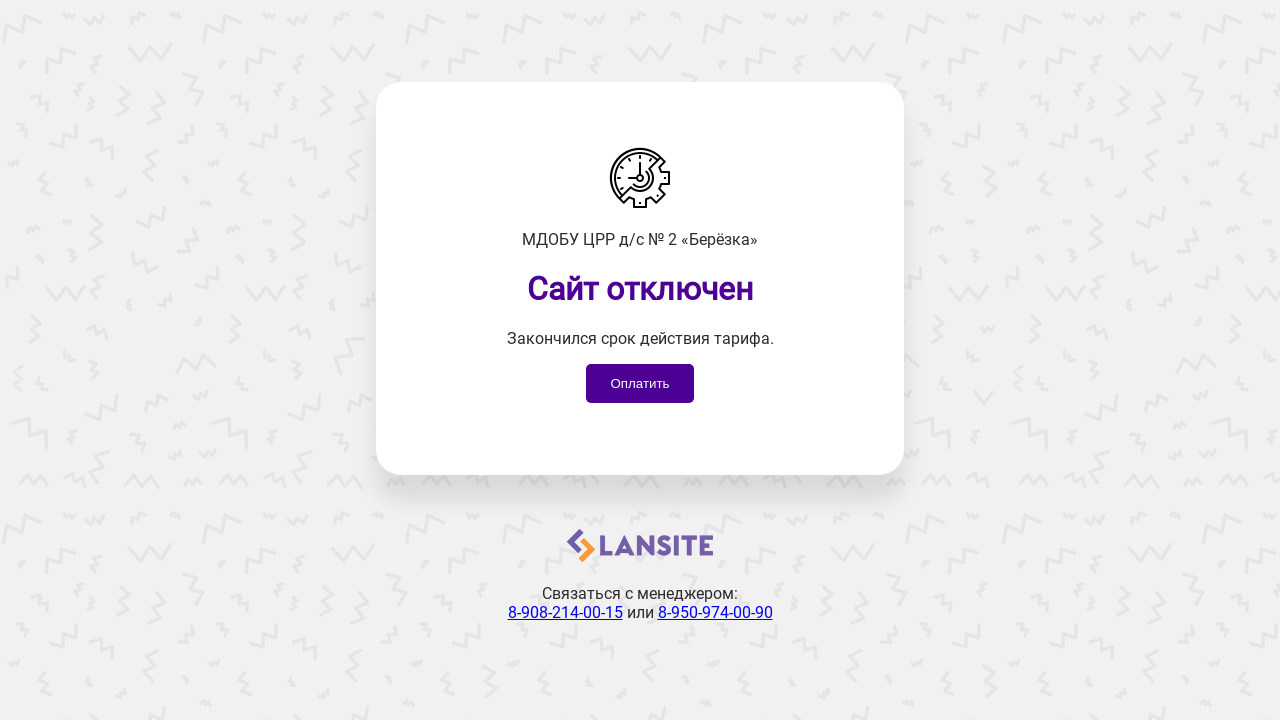 The width and height of the screenshot is (1280, 720). Describe the element at coordinates (639, 383) in the screenshot. I see `Оплатить` at that location.